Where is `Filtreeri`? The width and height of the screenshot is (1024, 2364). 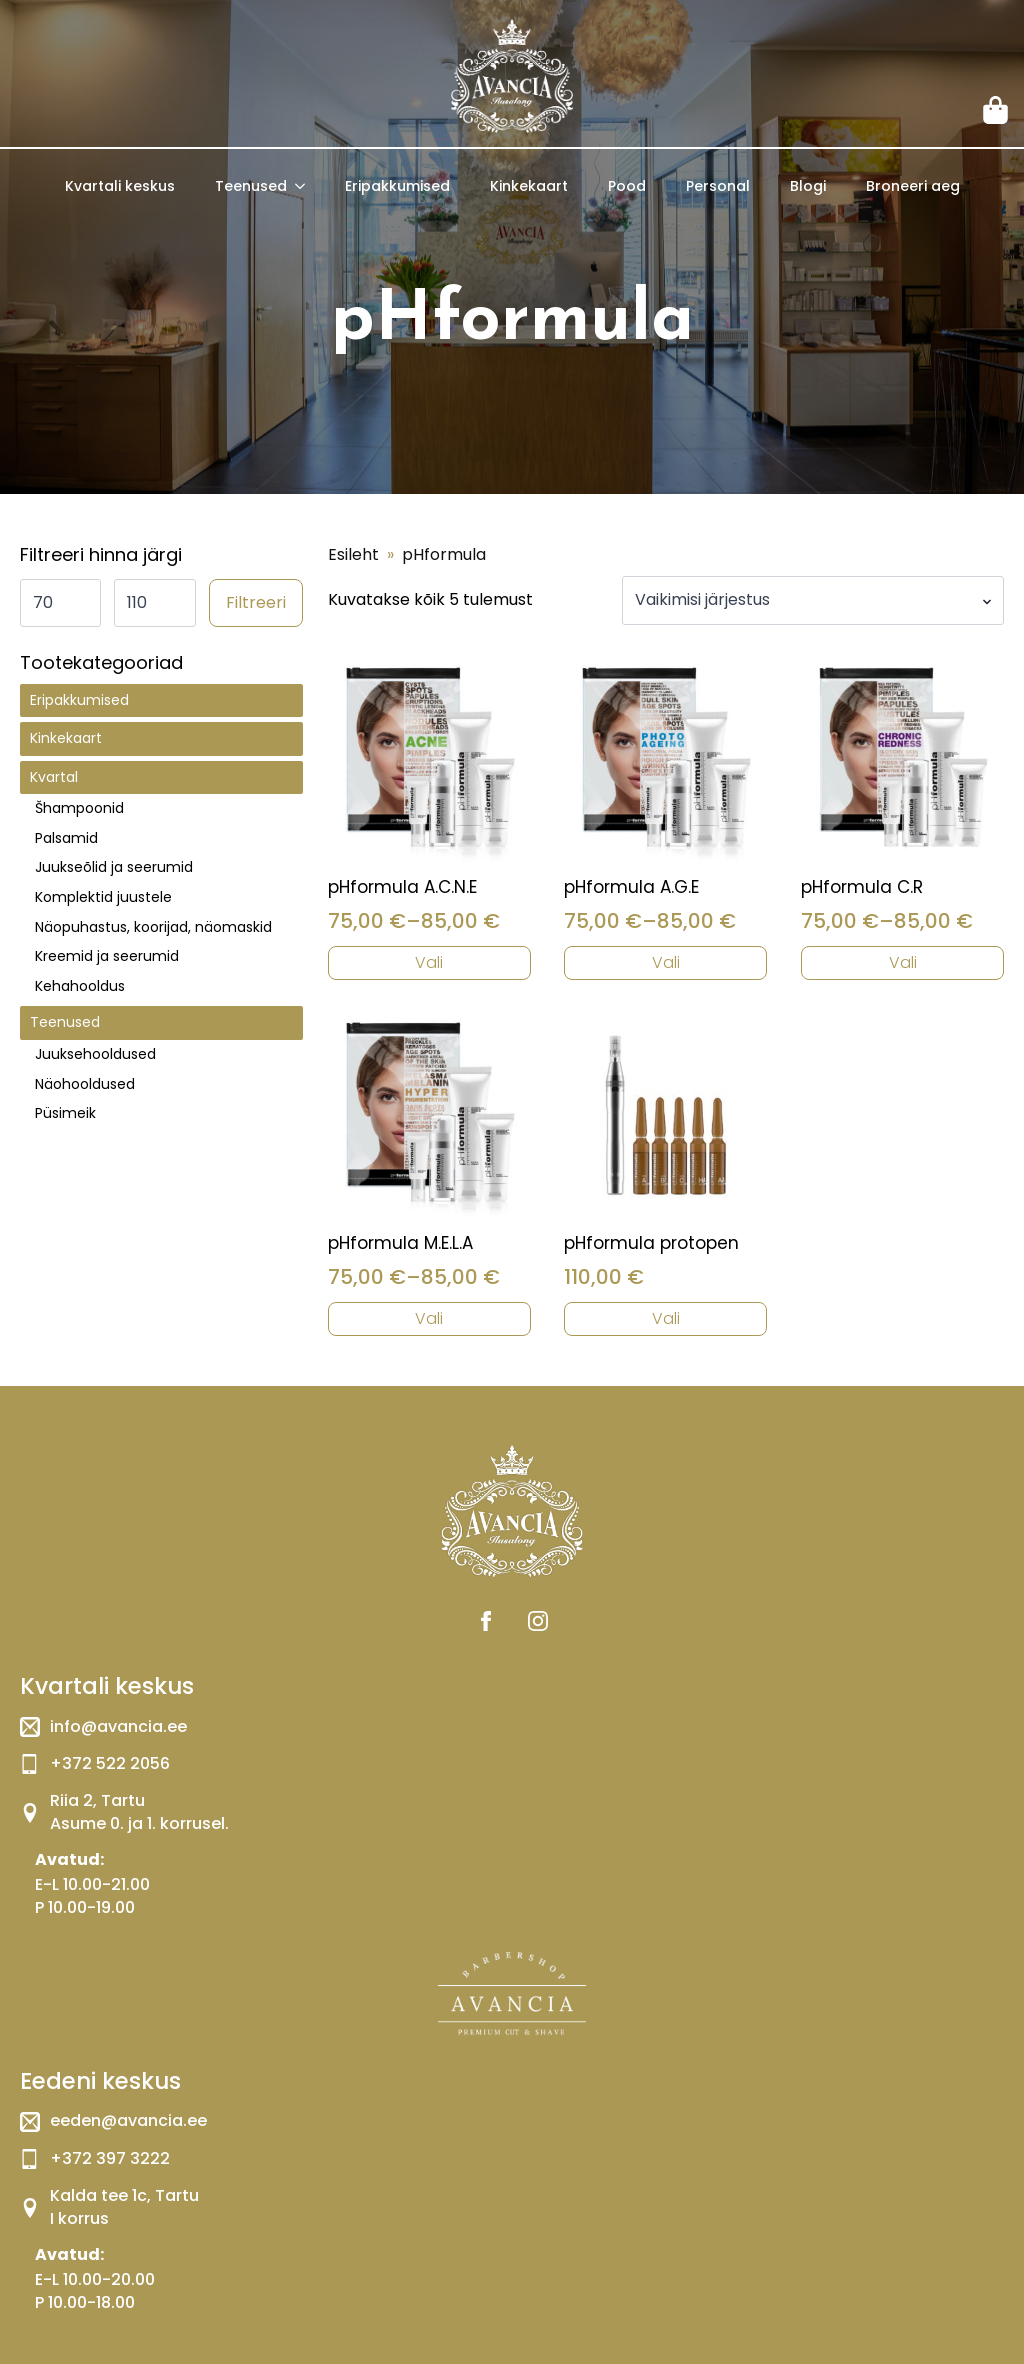
Filtreeri is located at coordinates (256, 602).